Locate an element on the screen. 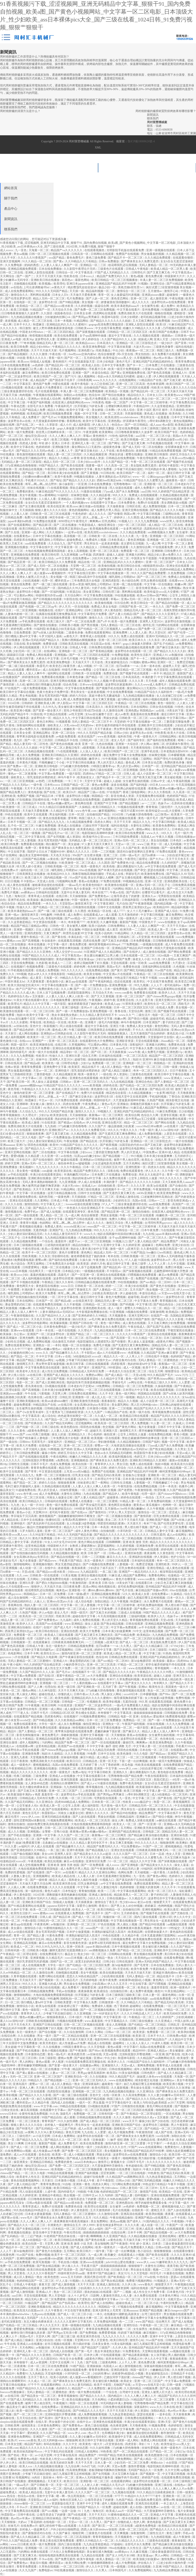  耽美小说肉肉 is located at coordinates (98, 925).